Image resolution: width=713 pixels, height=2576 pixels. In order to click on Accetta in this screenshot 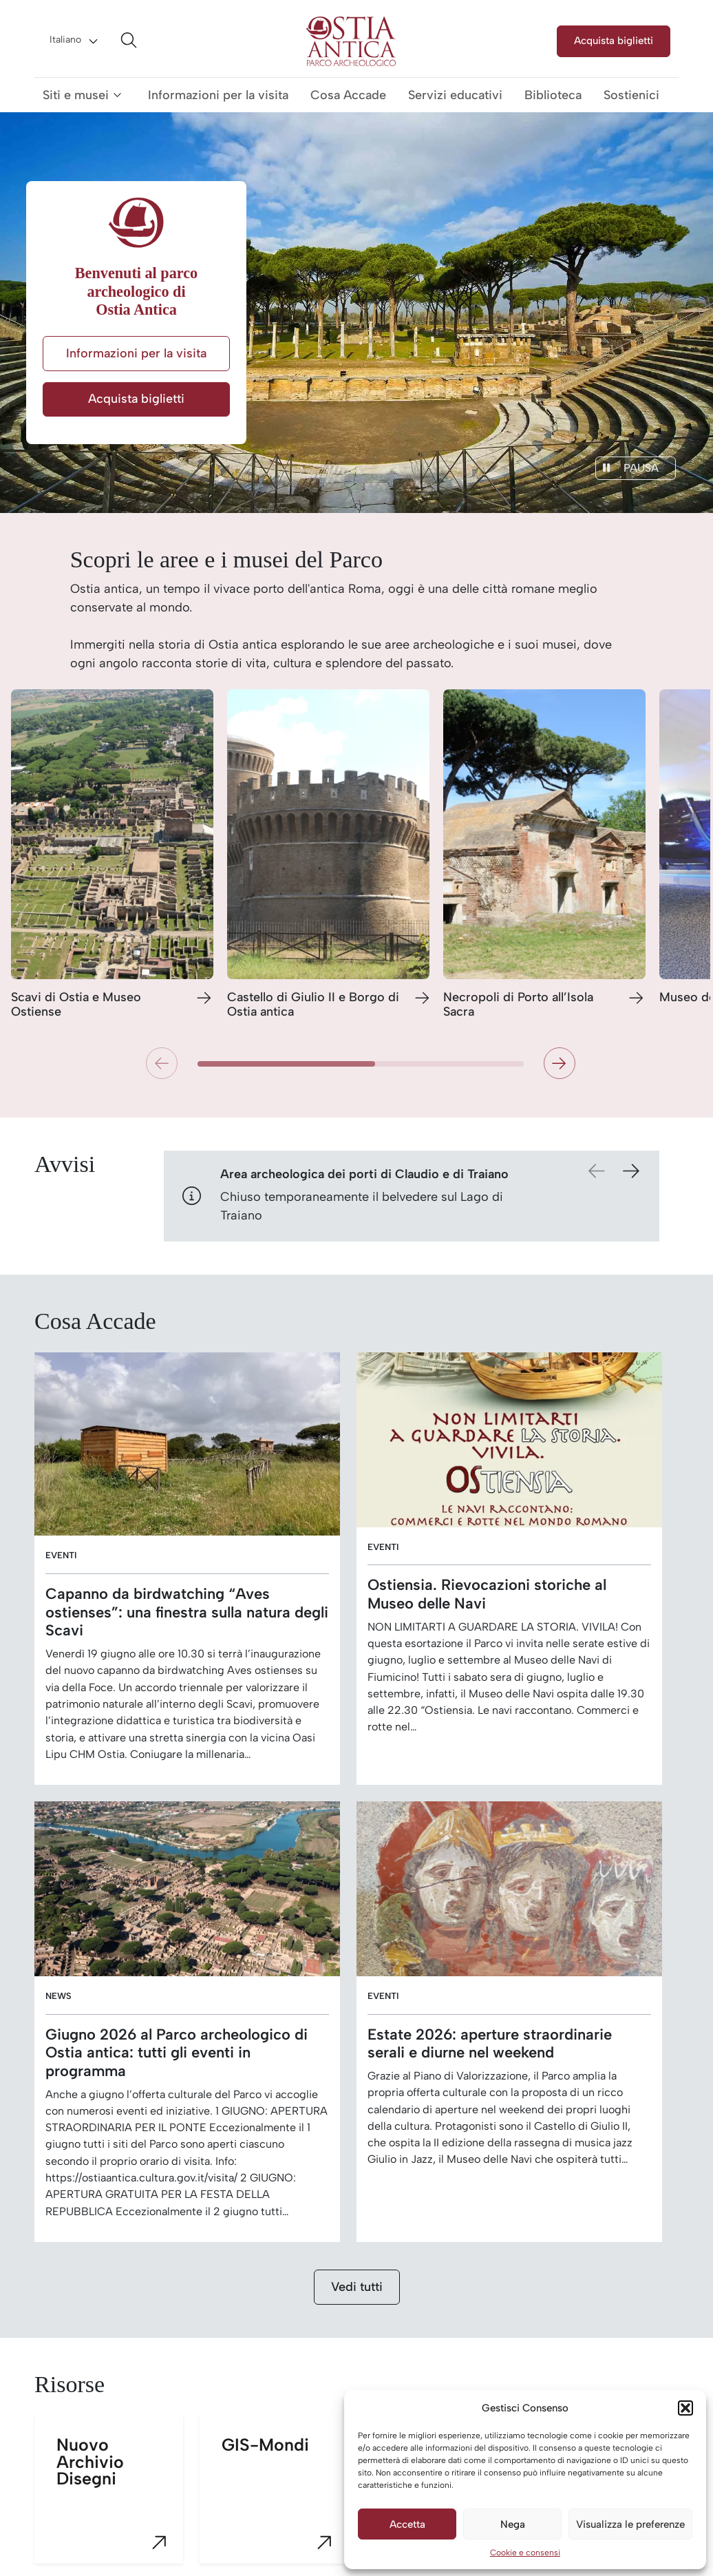, I will do `click(407, 2524)`.